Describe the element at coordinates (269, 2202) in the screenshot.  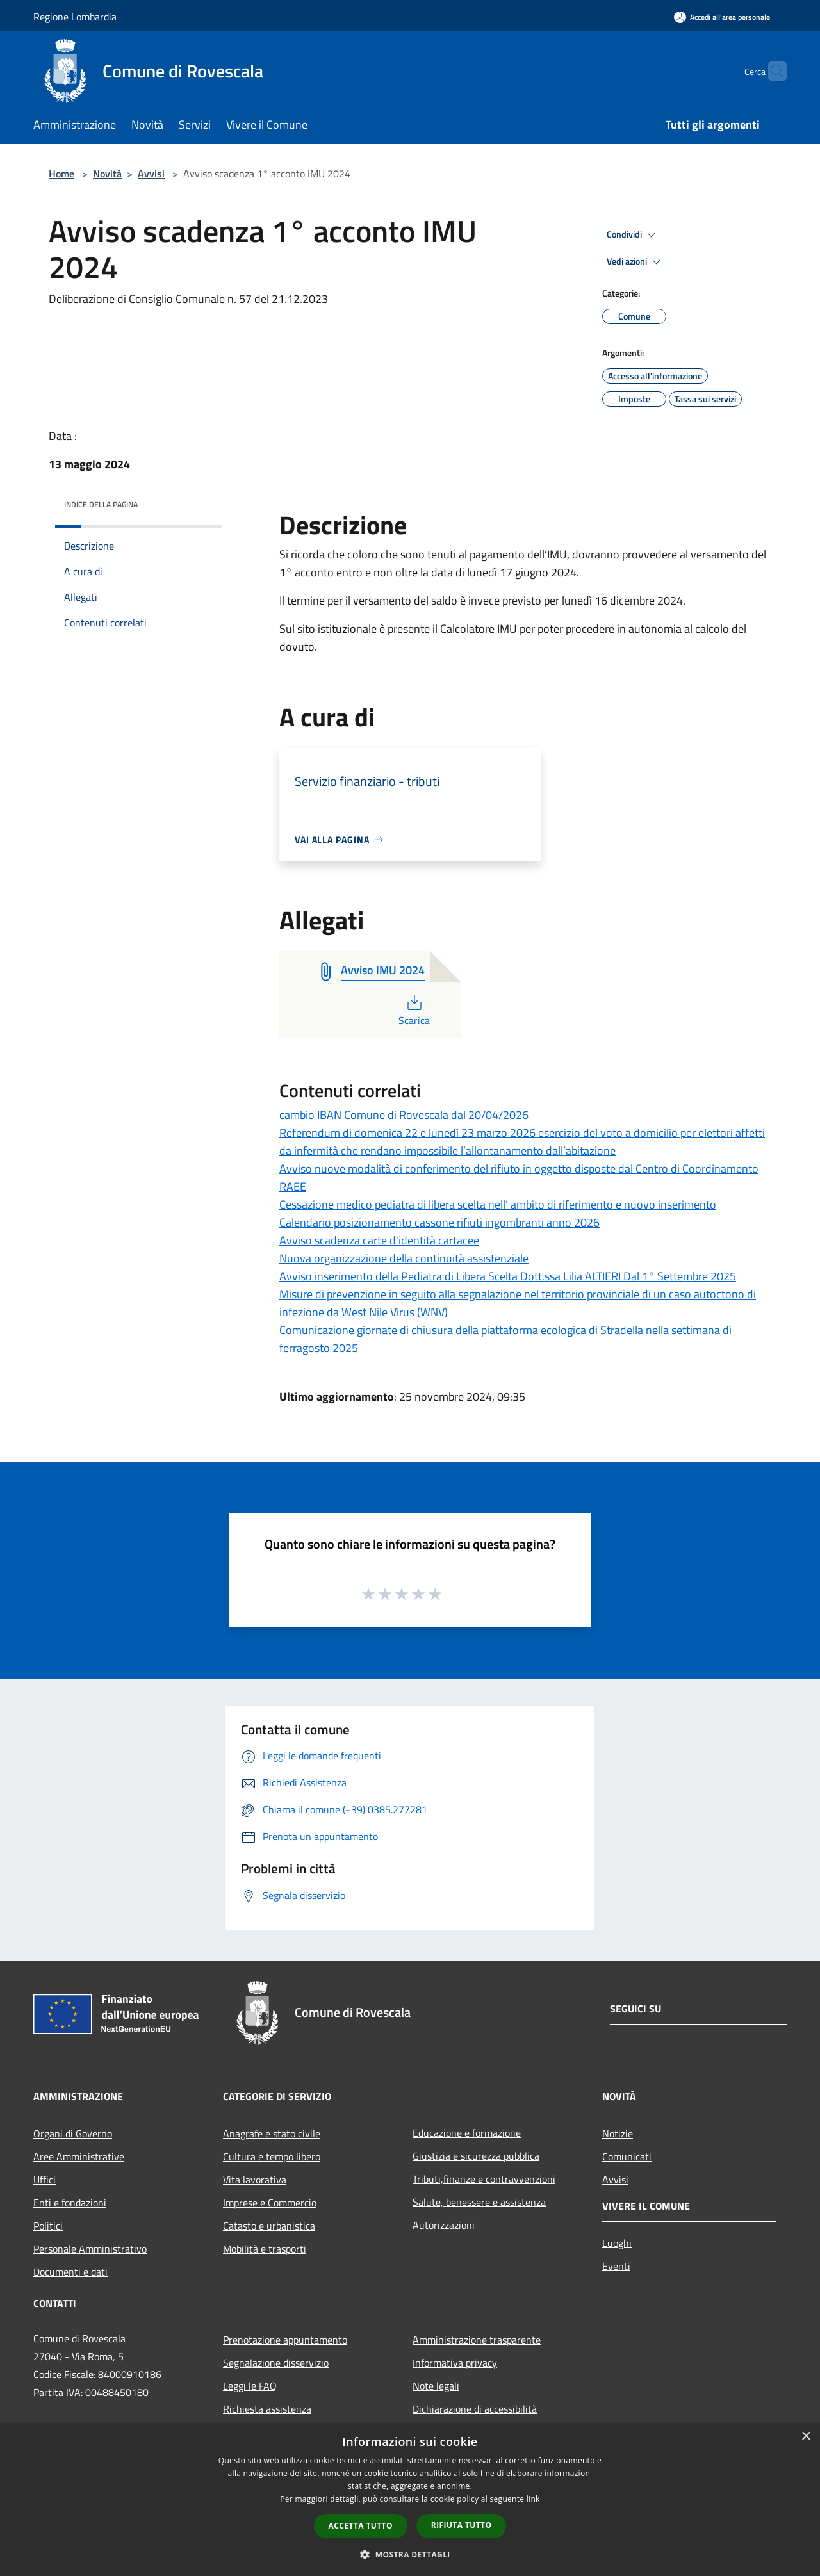
I see `Imprese e Commercio` at that location.